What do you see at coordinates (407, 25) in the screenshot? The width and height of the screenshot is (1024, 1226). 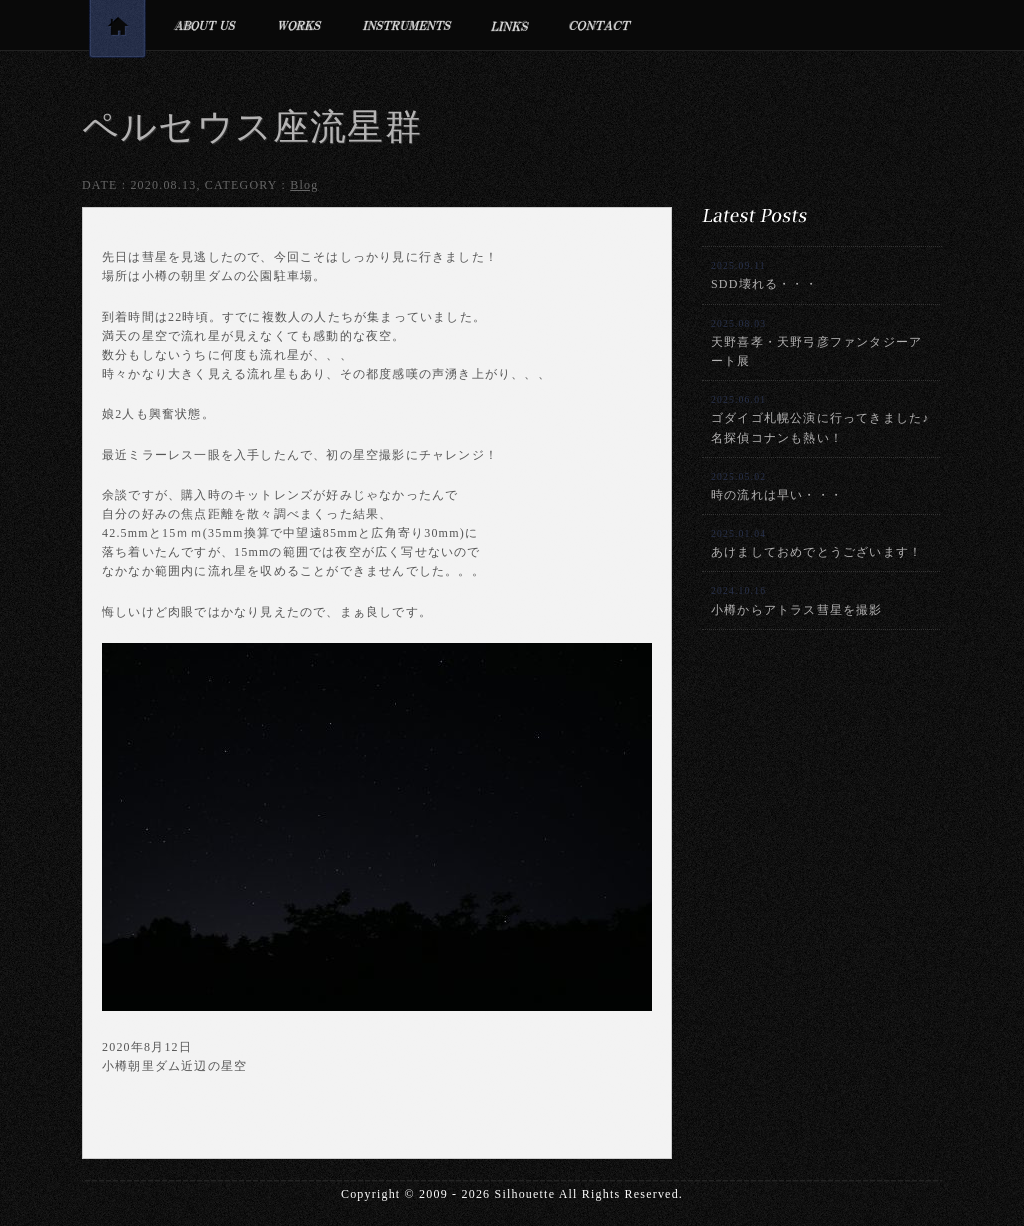 I see `利用楽器・設備` at bounding box center [407, 25].